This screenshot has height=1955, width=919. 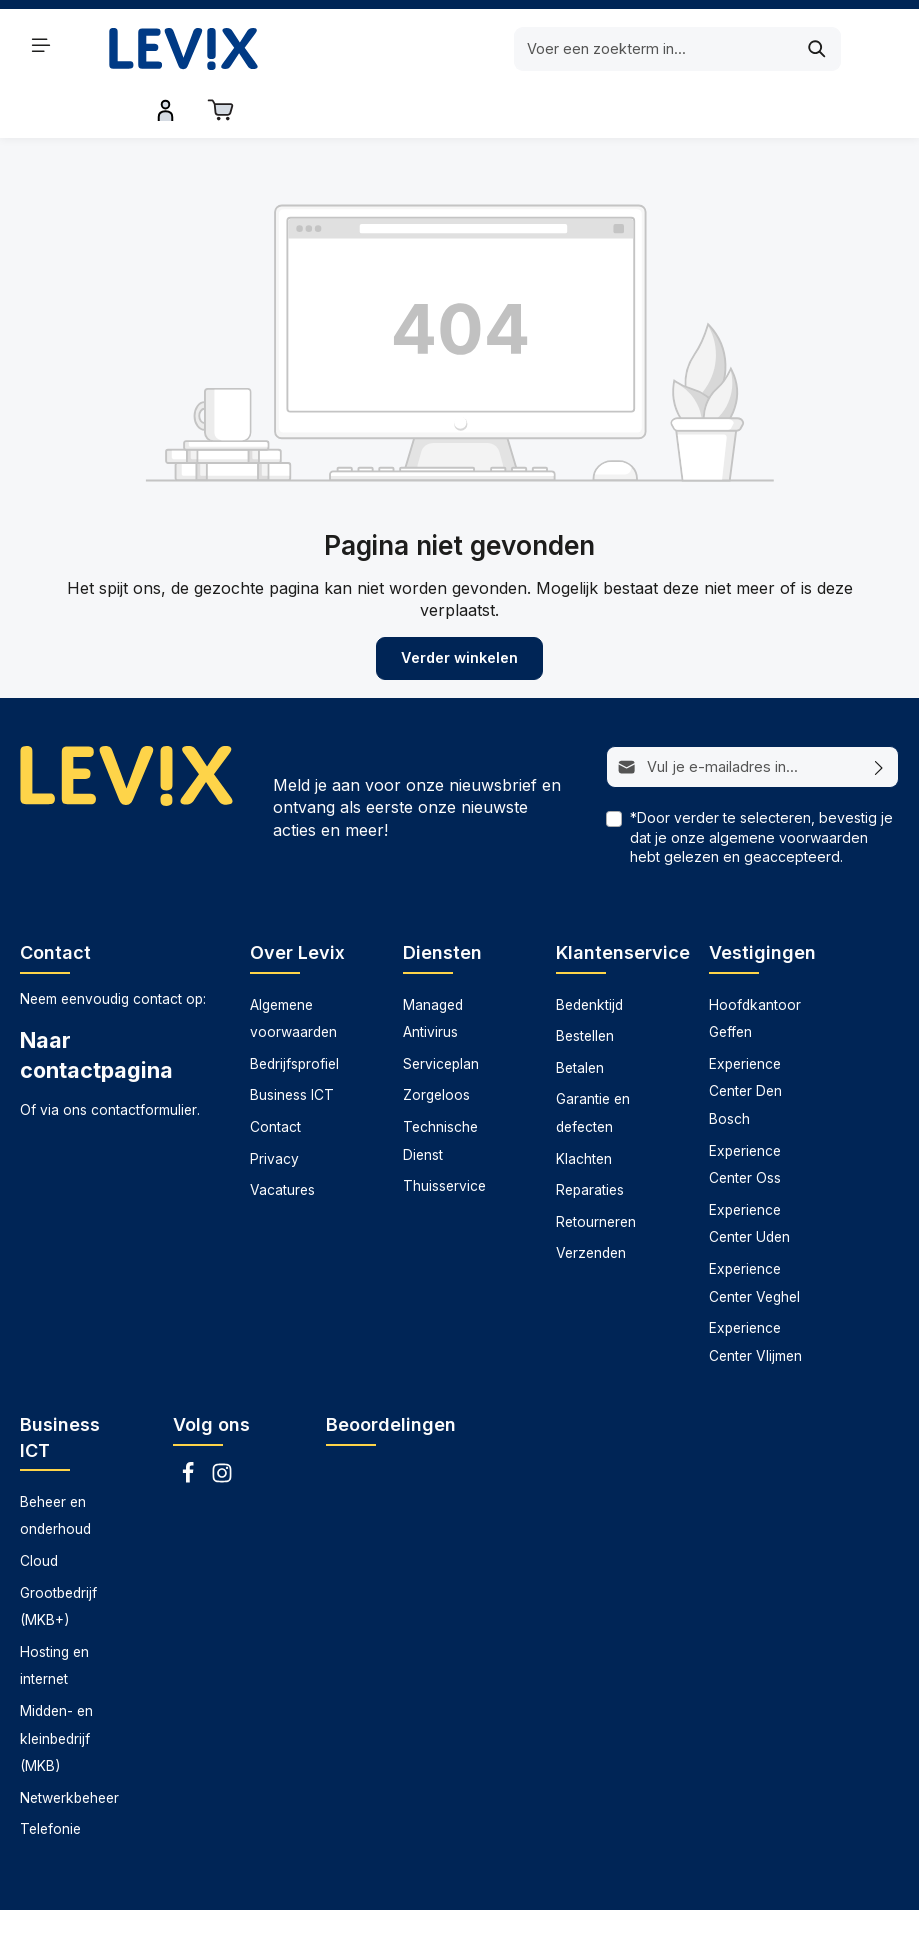 What do you see at coordinates (590, 1140) in the screenshot?
I see `Reparaties` at bounding box center [590, 1140].